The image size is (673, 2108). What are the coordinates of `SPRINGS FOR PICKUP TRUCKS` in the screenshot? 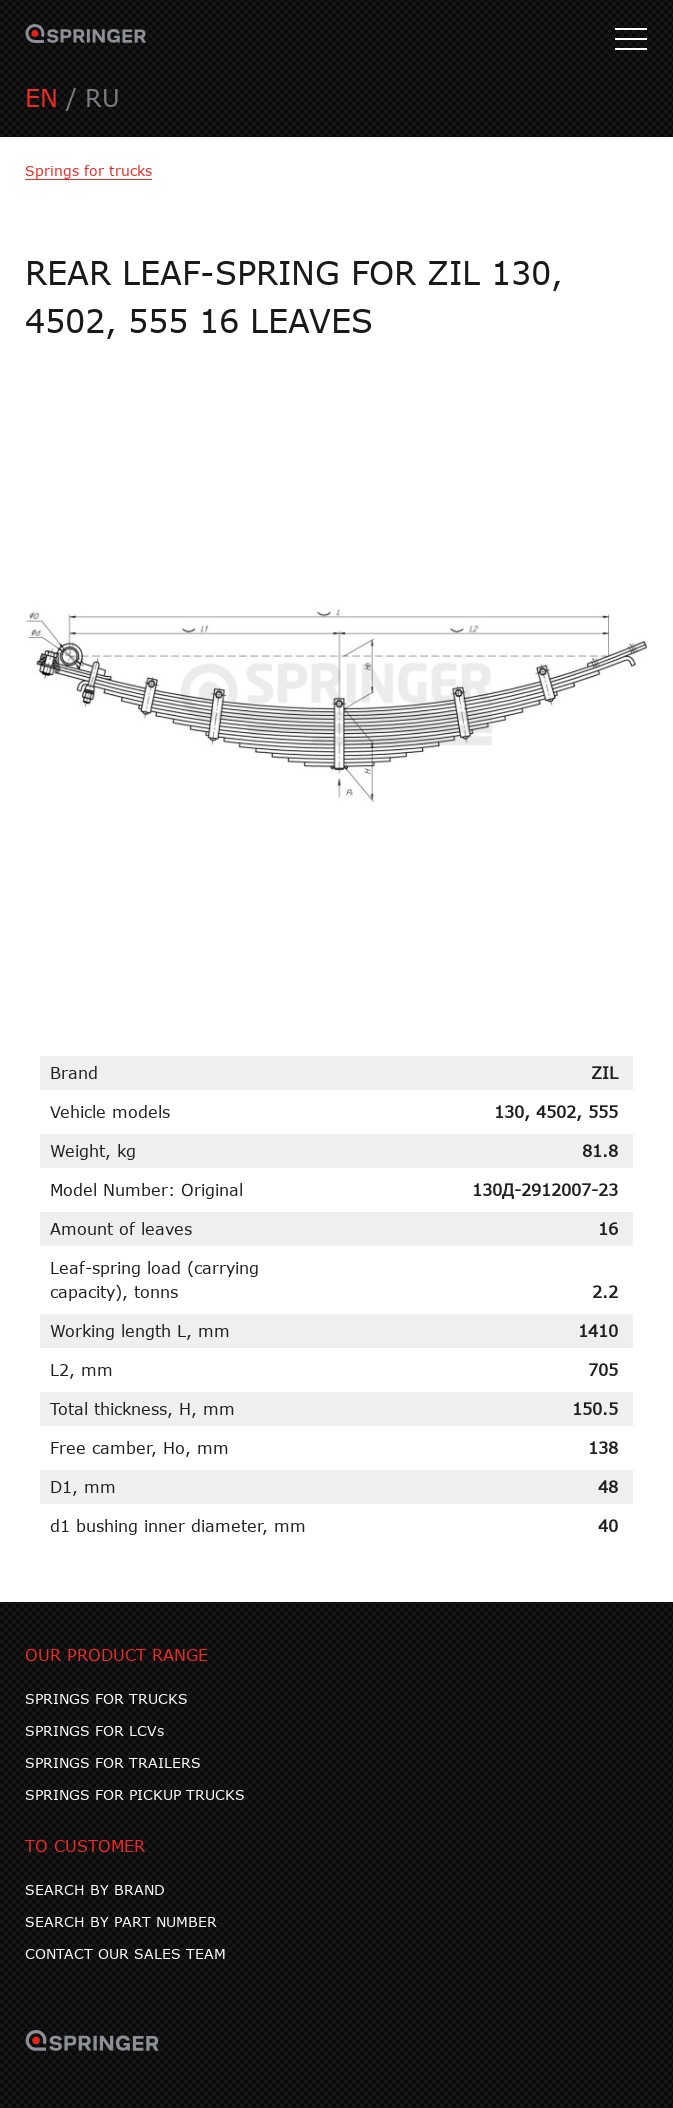 It's located at (135, 1794).